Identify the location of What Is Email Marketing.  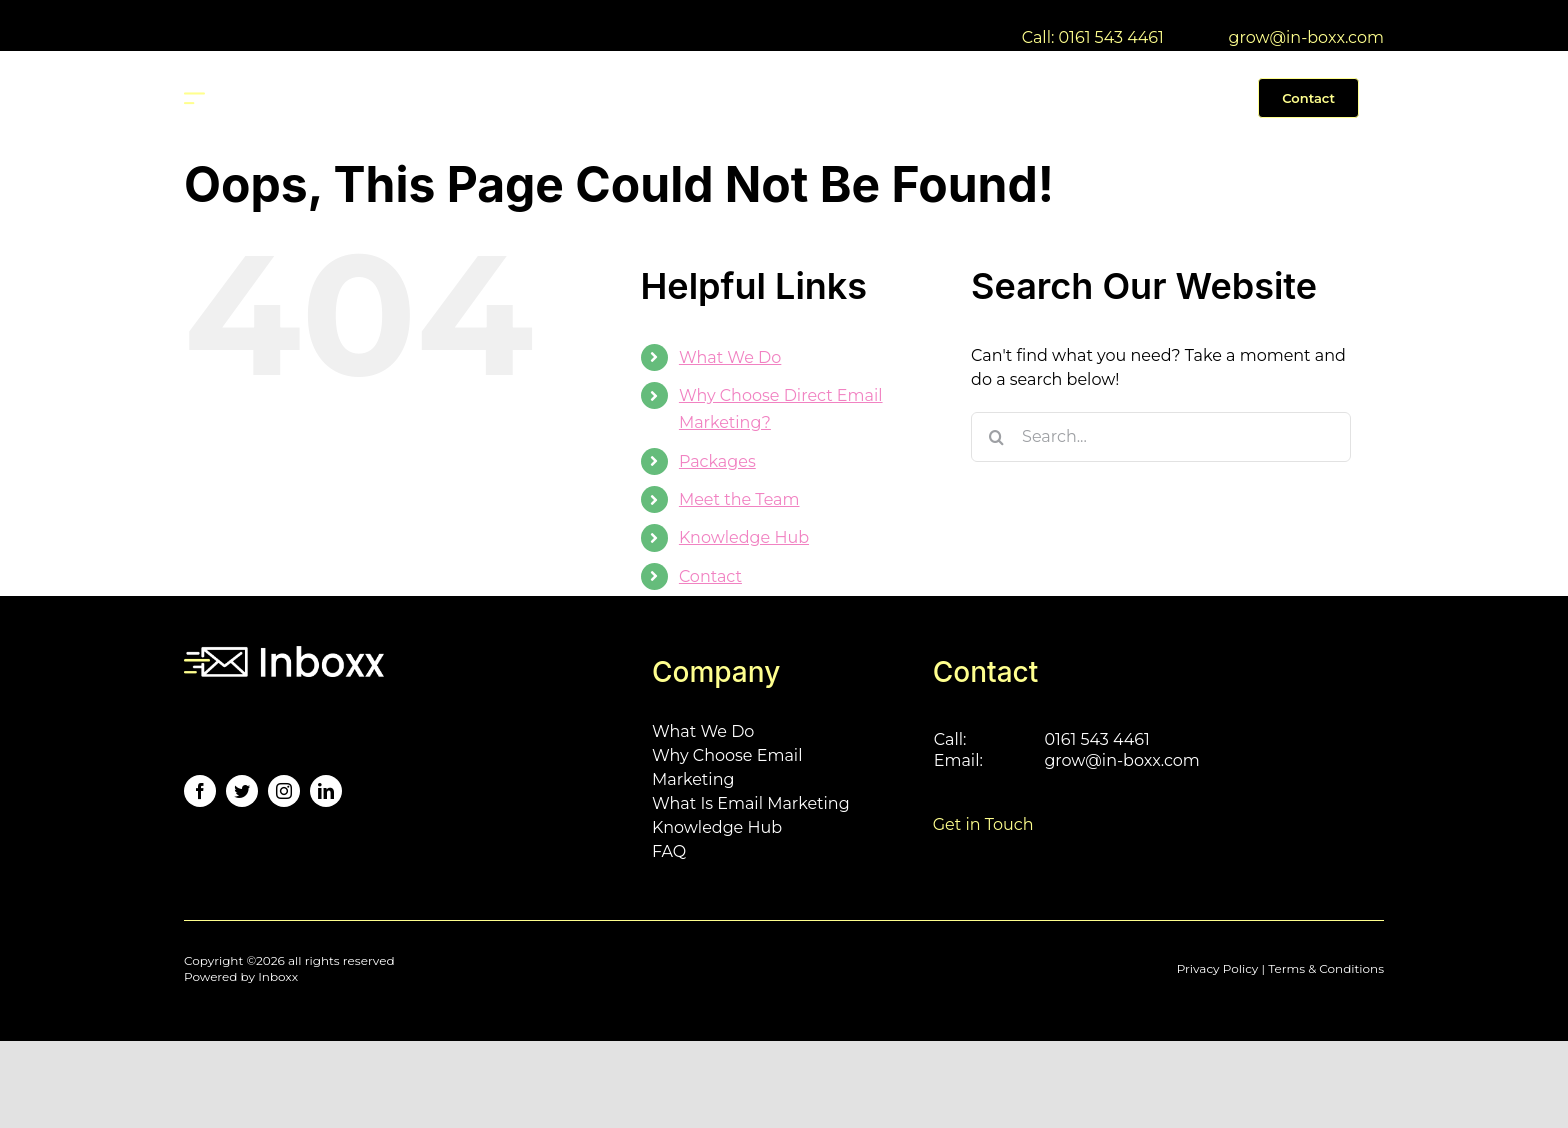
(751, 803).